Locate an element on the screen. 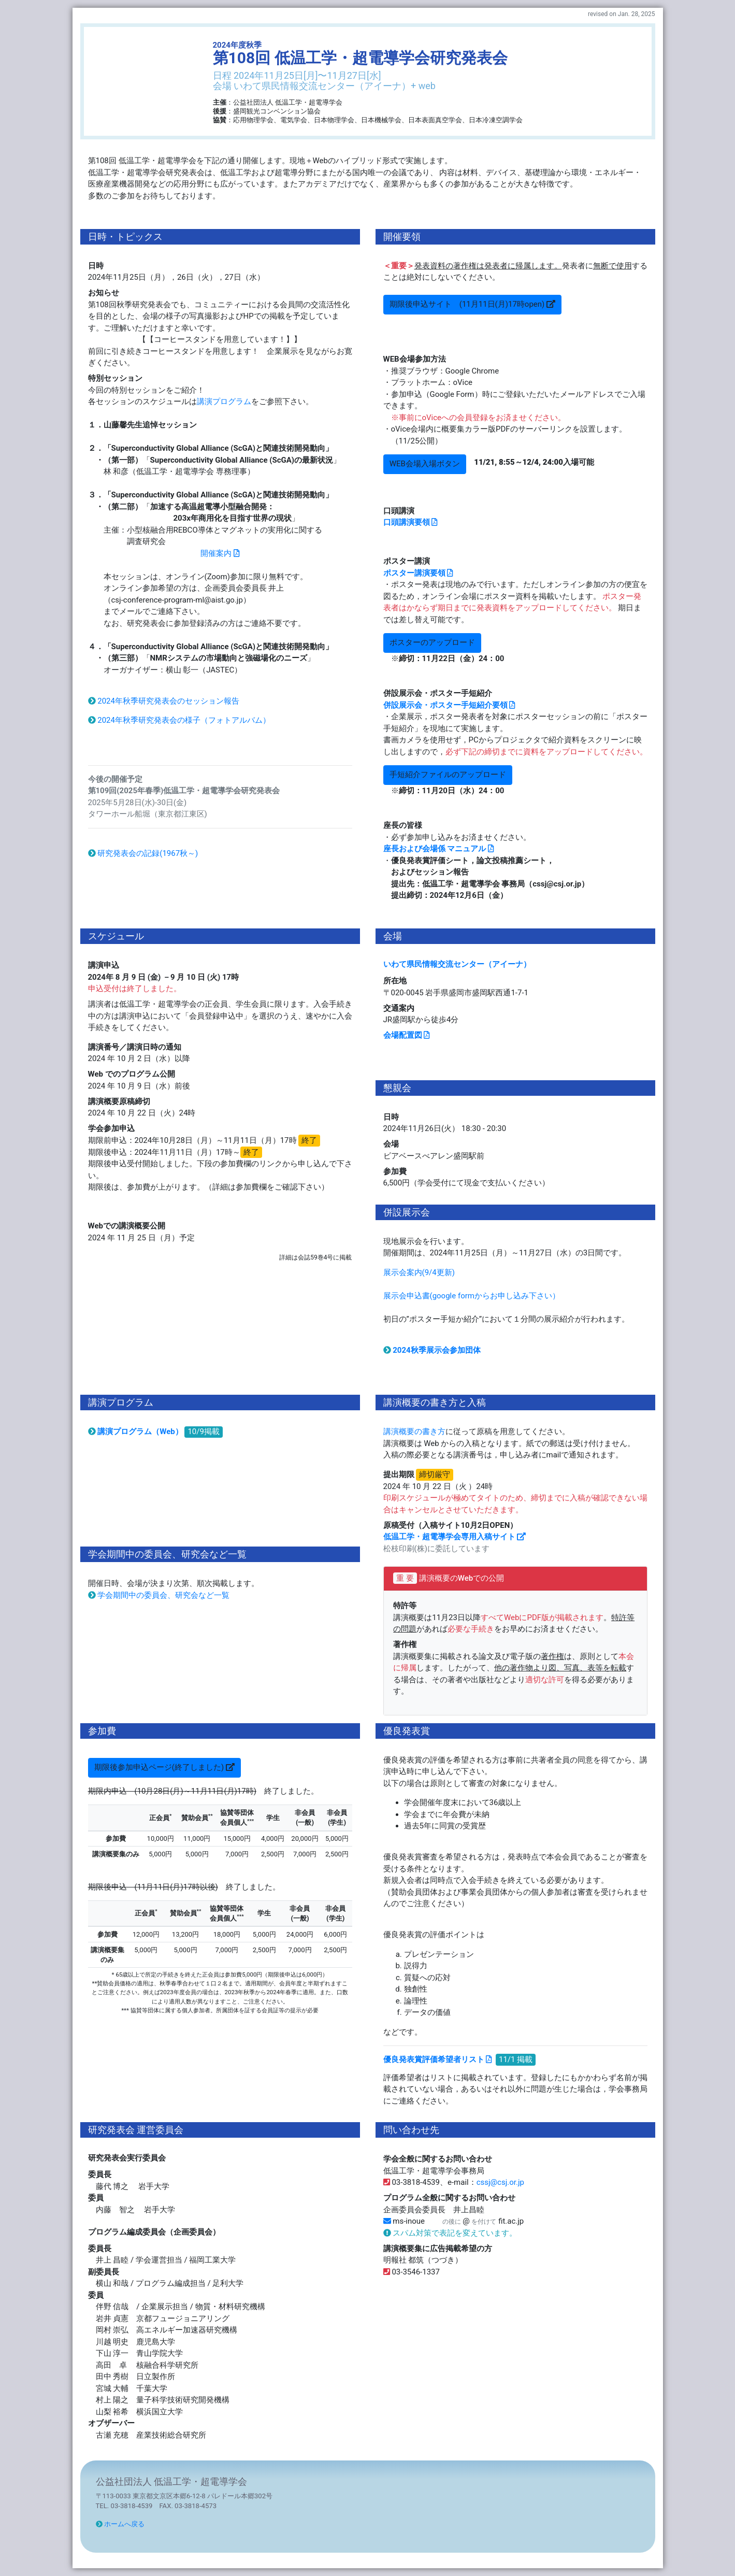 The width and height of the screenshot is (735, 2576). 開催案内 is located at coordinates (219, 553).